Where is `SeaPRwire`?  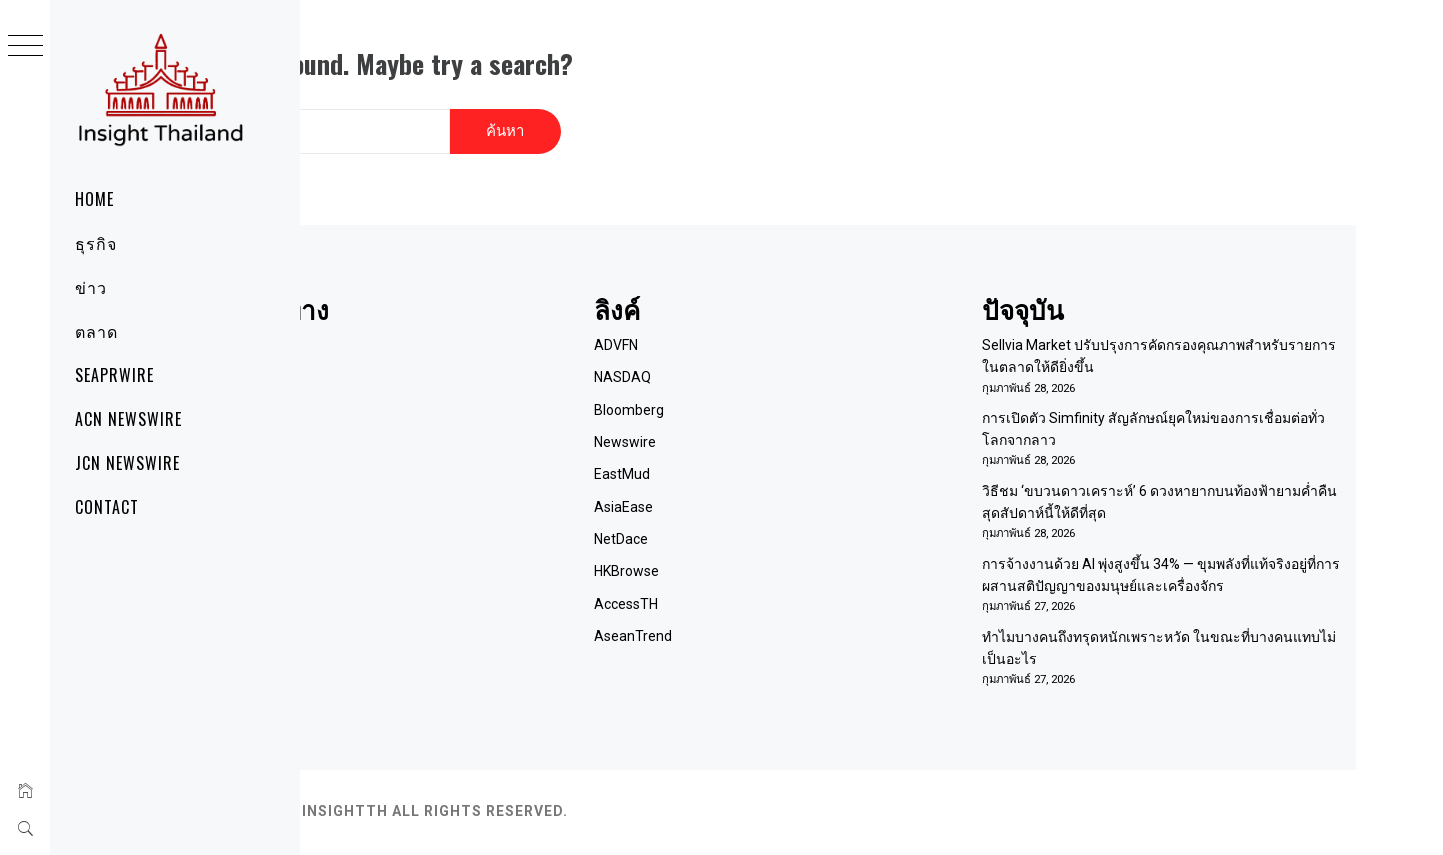
SeaPRwire is located at coordinates (114, 375).